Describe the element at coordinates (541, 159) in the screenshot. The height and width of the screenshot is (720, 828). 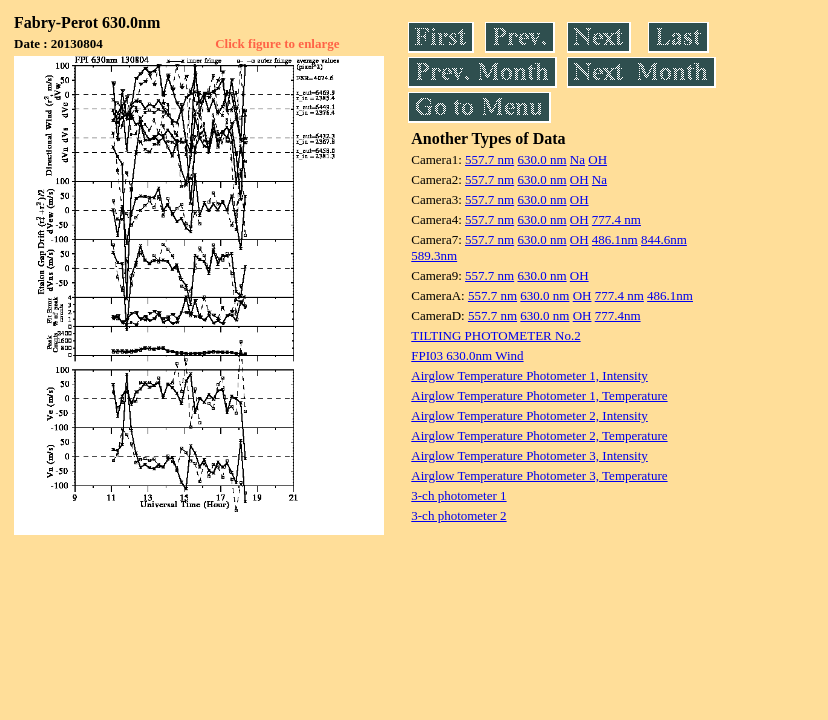
I see `630.0 nm` at that location.